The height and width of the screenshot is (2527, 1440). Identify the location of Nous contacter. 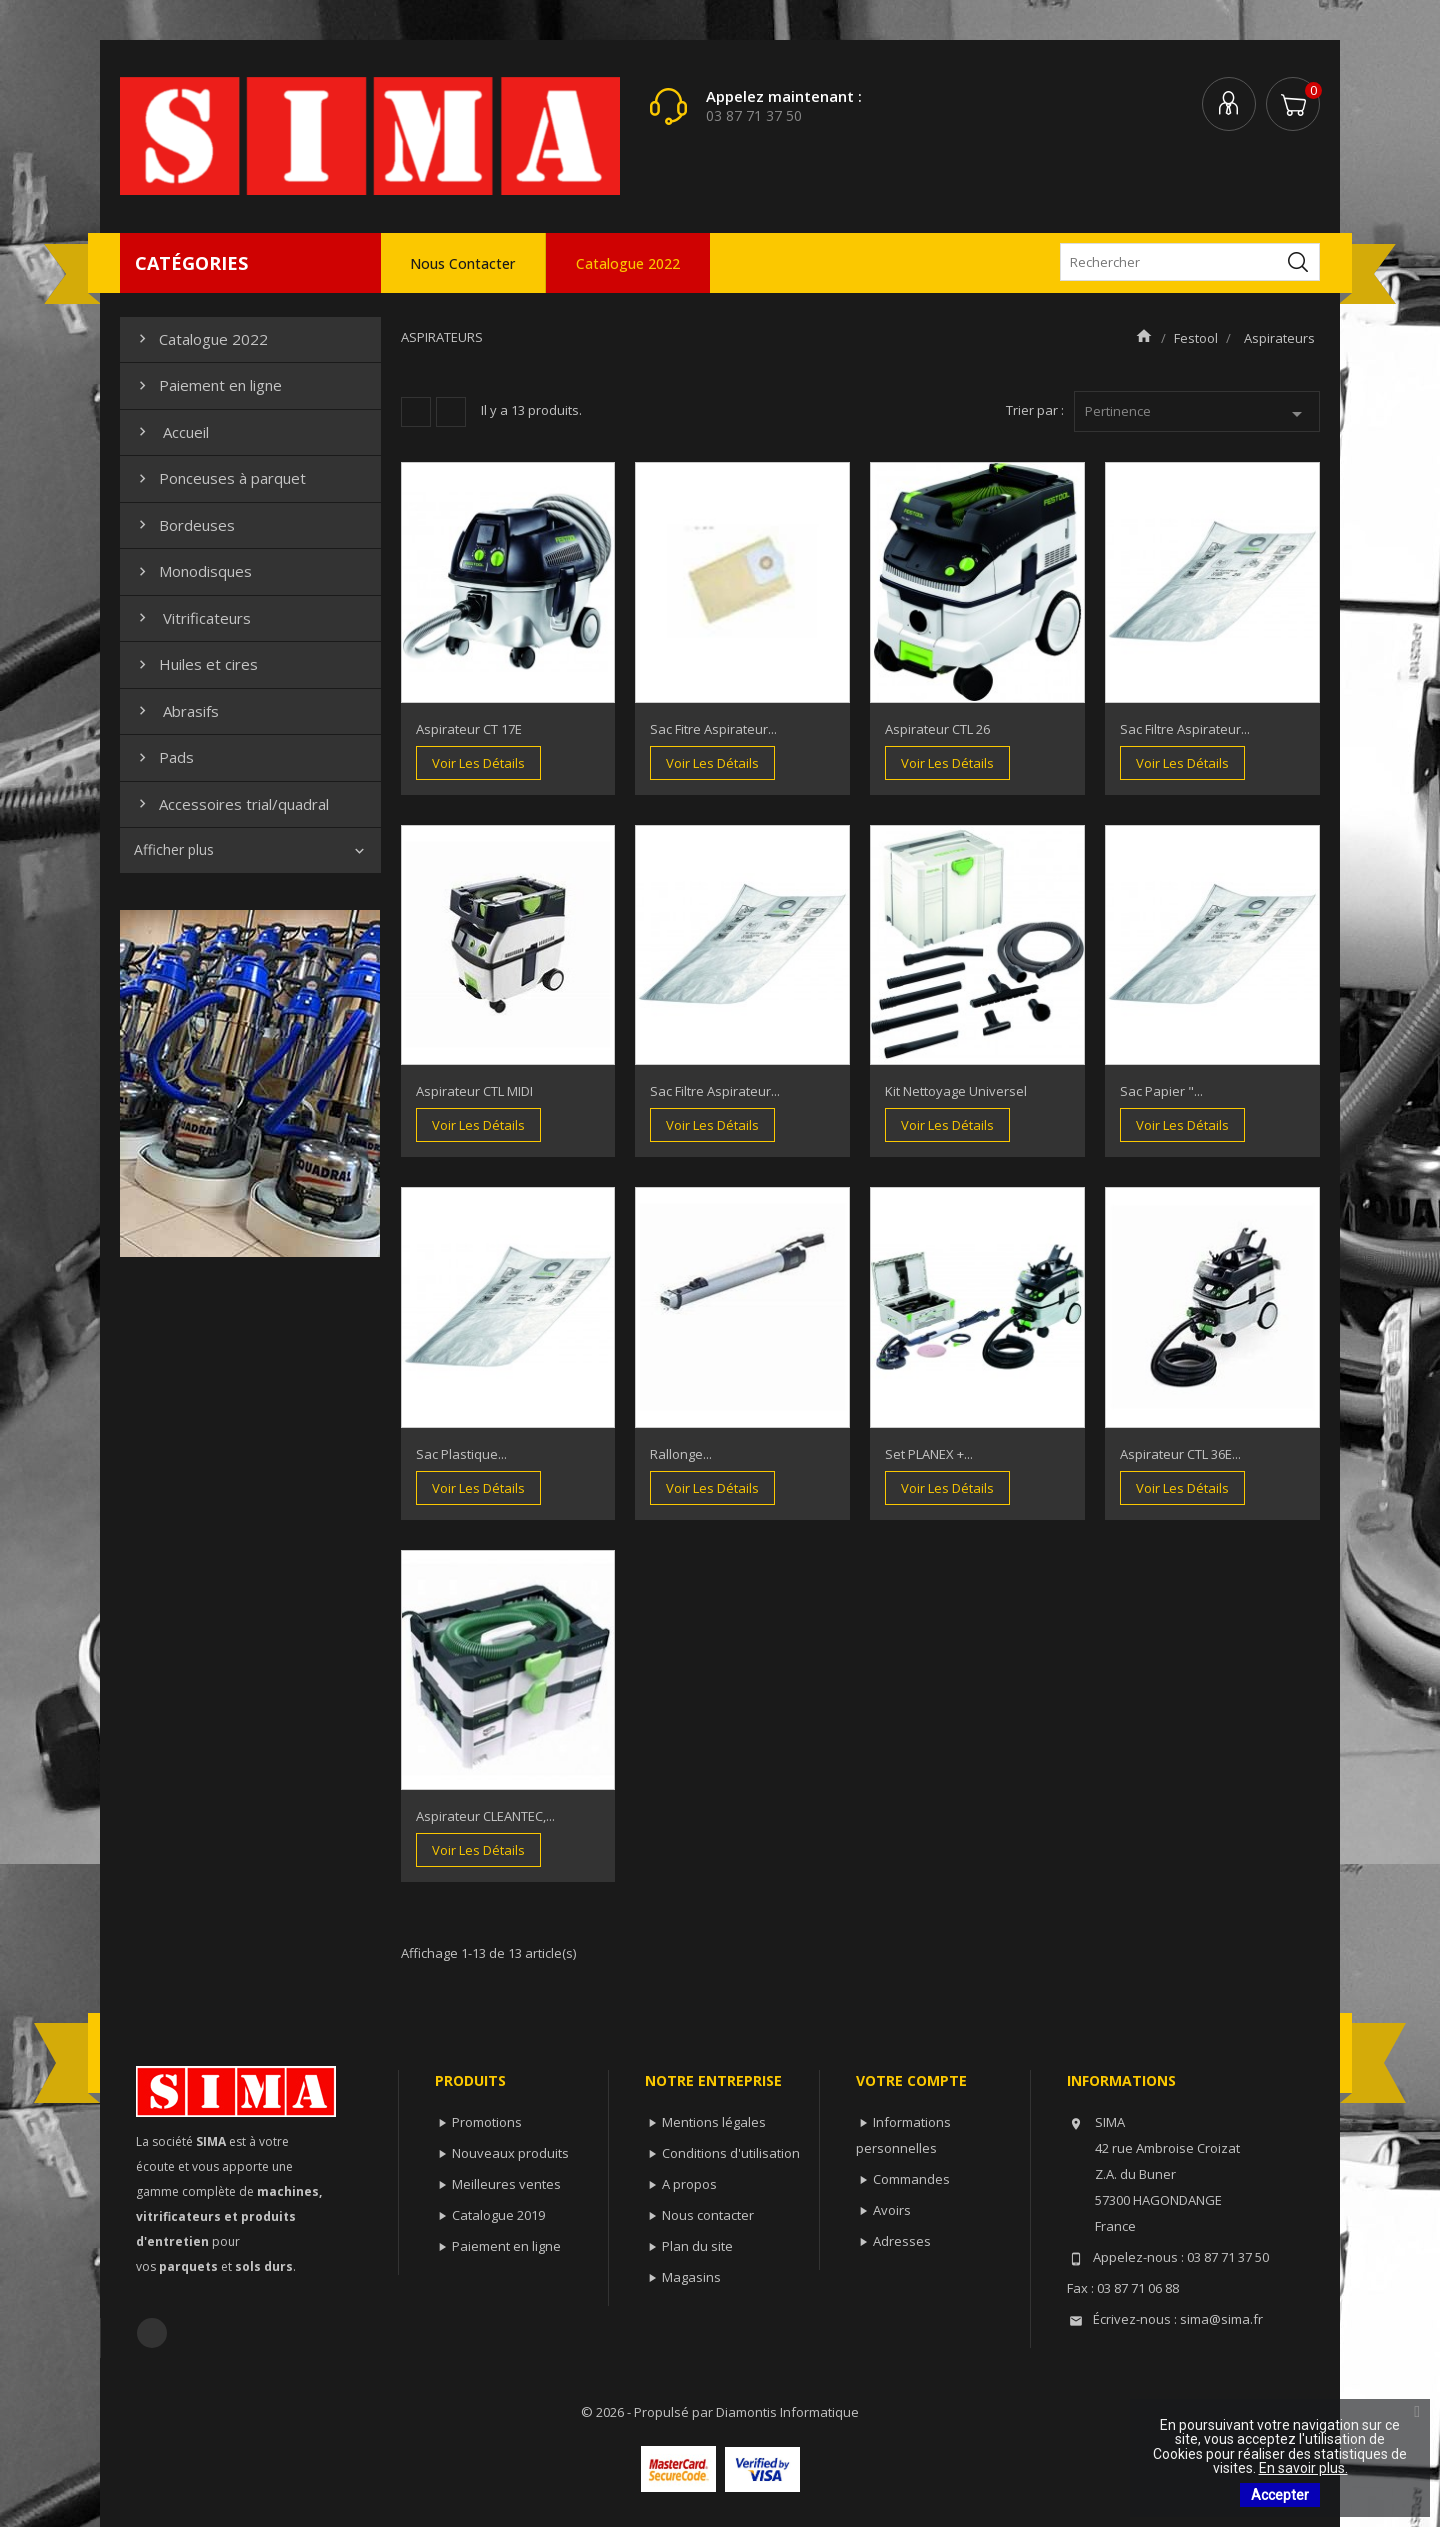
(462, 263).